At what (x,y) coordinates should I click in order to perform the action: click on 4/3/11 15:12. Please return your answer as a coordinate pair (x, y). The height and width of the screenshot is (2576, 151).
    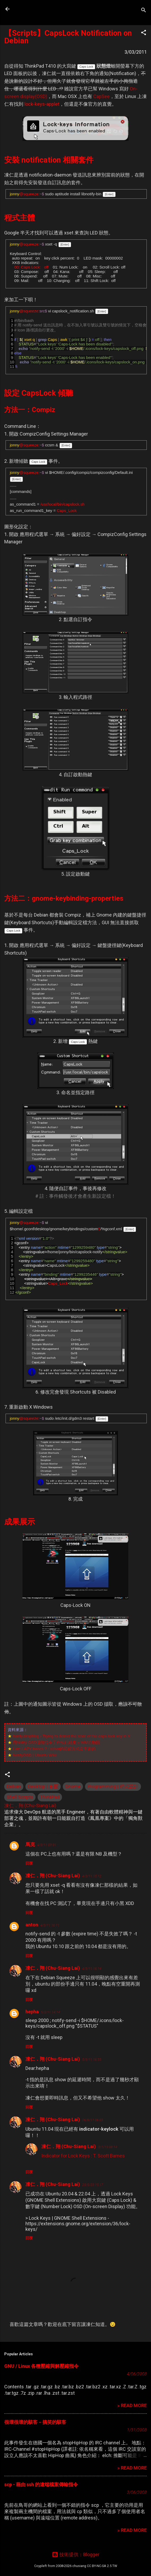
    Looking at the image, I should click on (91, 1876).